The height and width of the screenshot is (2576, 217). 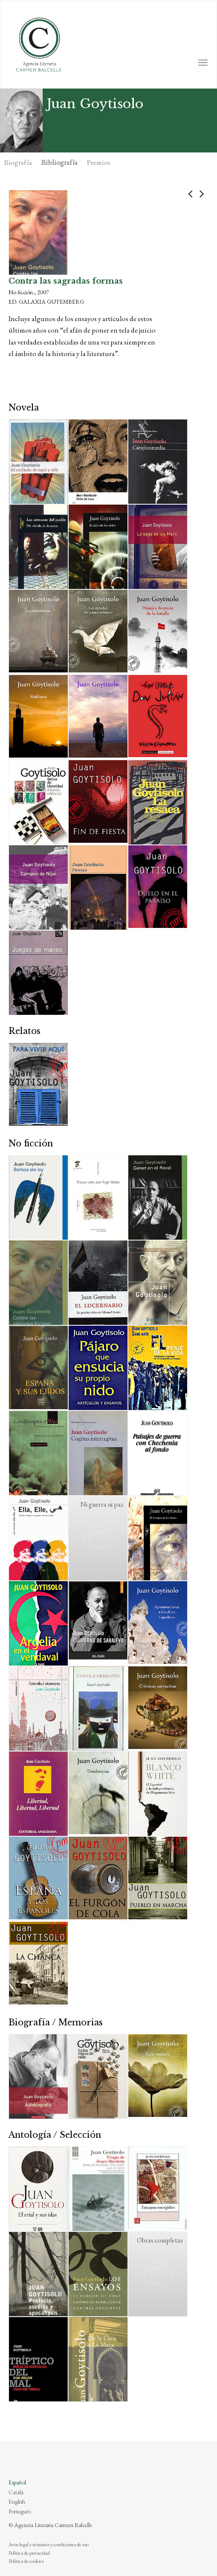 I want to click on Biografía, so click(x=18, y=162).